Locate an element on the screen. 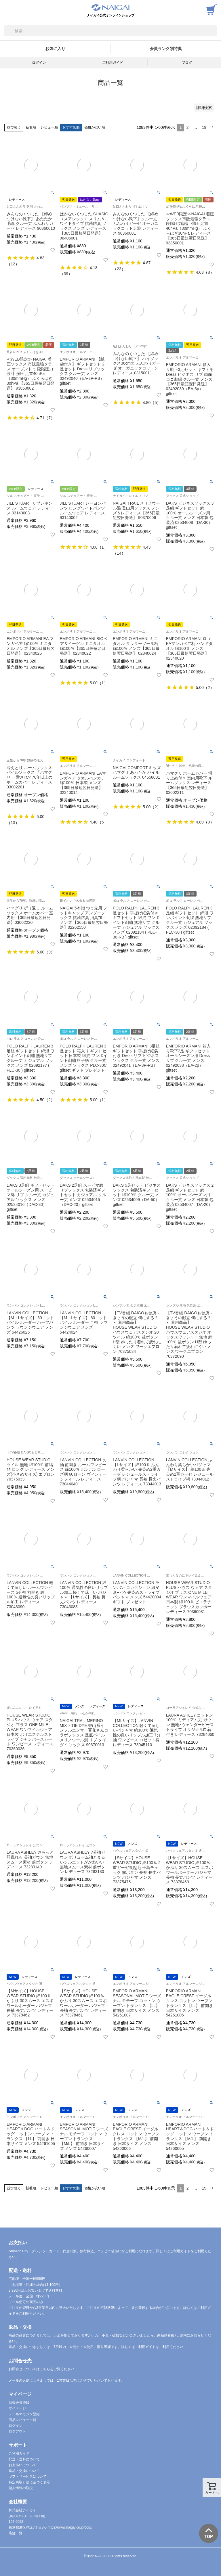 The width and height of the screenshot is (221, 2576). お支払いについて is located at coordinates (22, 2465).